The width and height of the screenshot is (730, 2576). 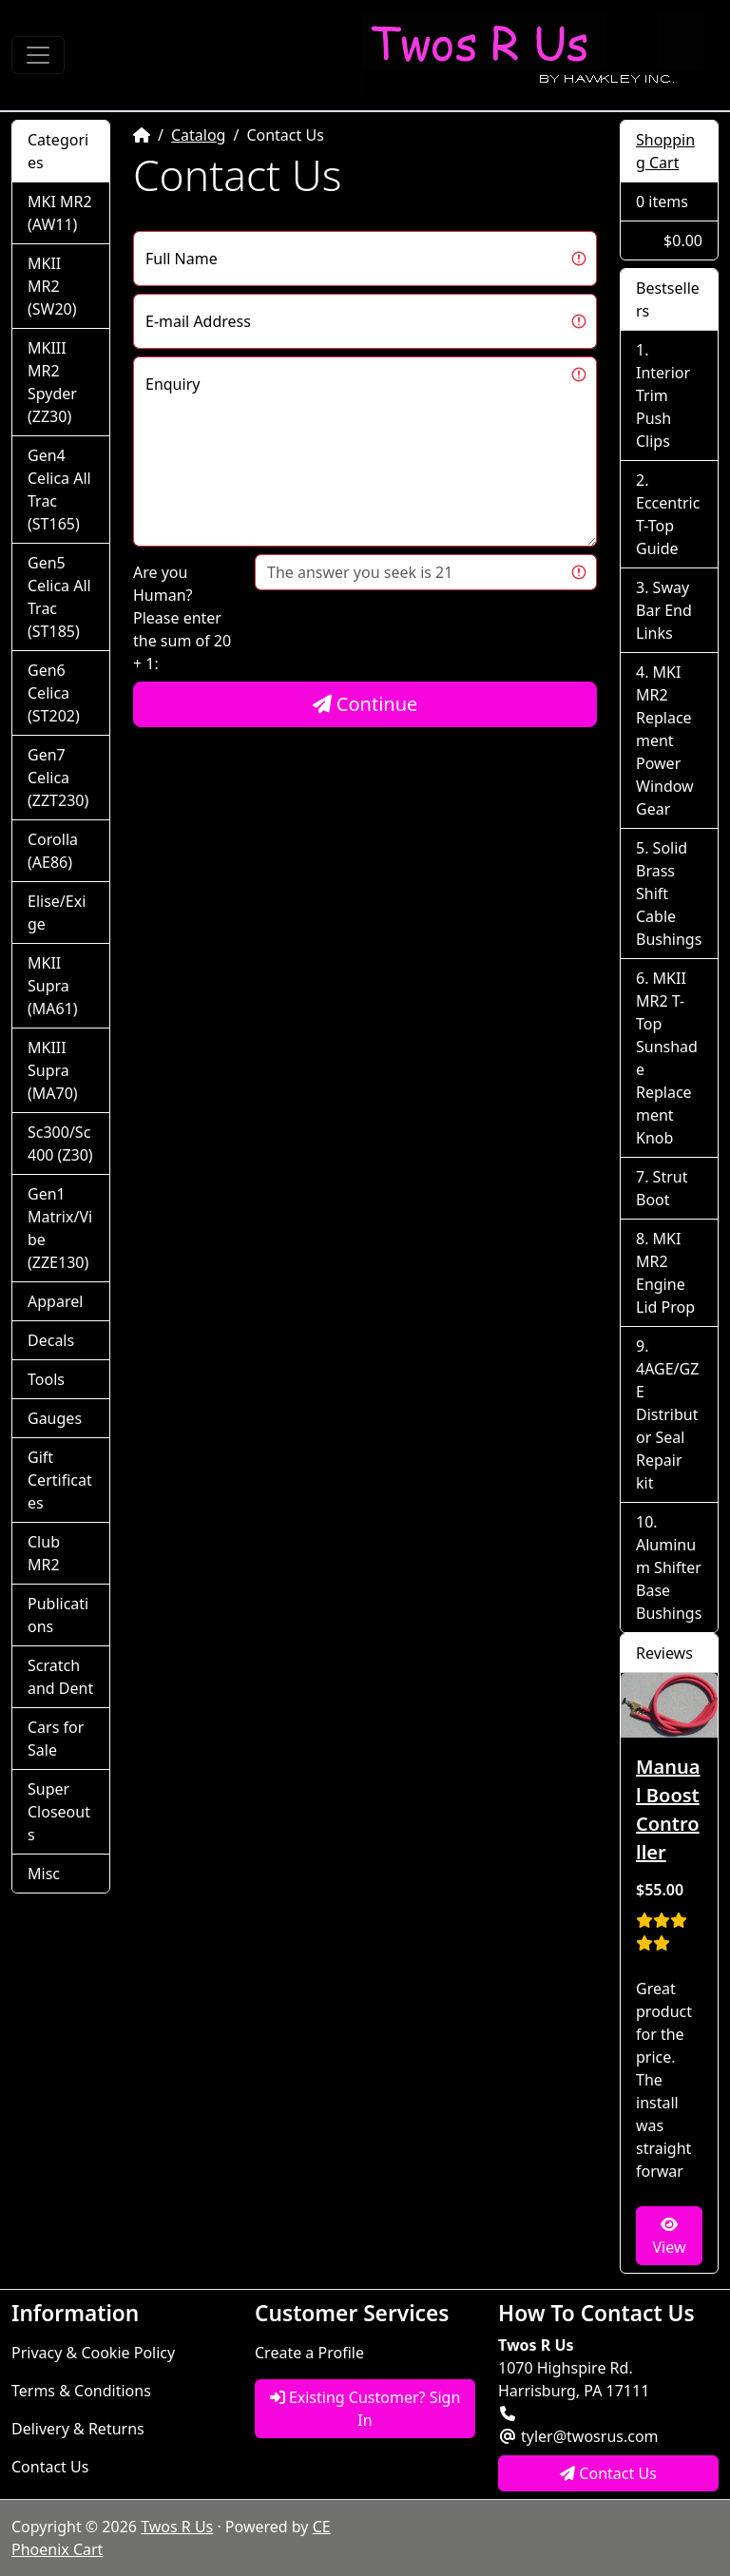 What do you see at coordinates (665, 1272) in the screenshot?
I see `MKI MR2 Engine Lid Prop` at bounding box center [665, 1272].